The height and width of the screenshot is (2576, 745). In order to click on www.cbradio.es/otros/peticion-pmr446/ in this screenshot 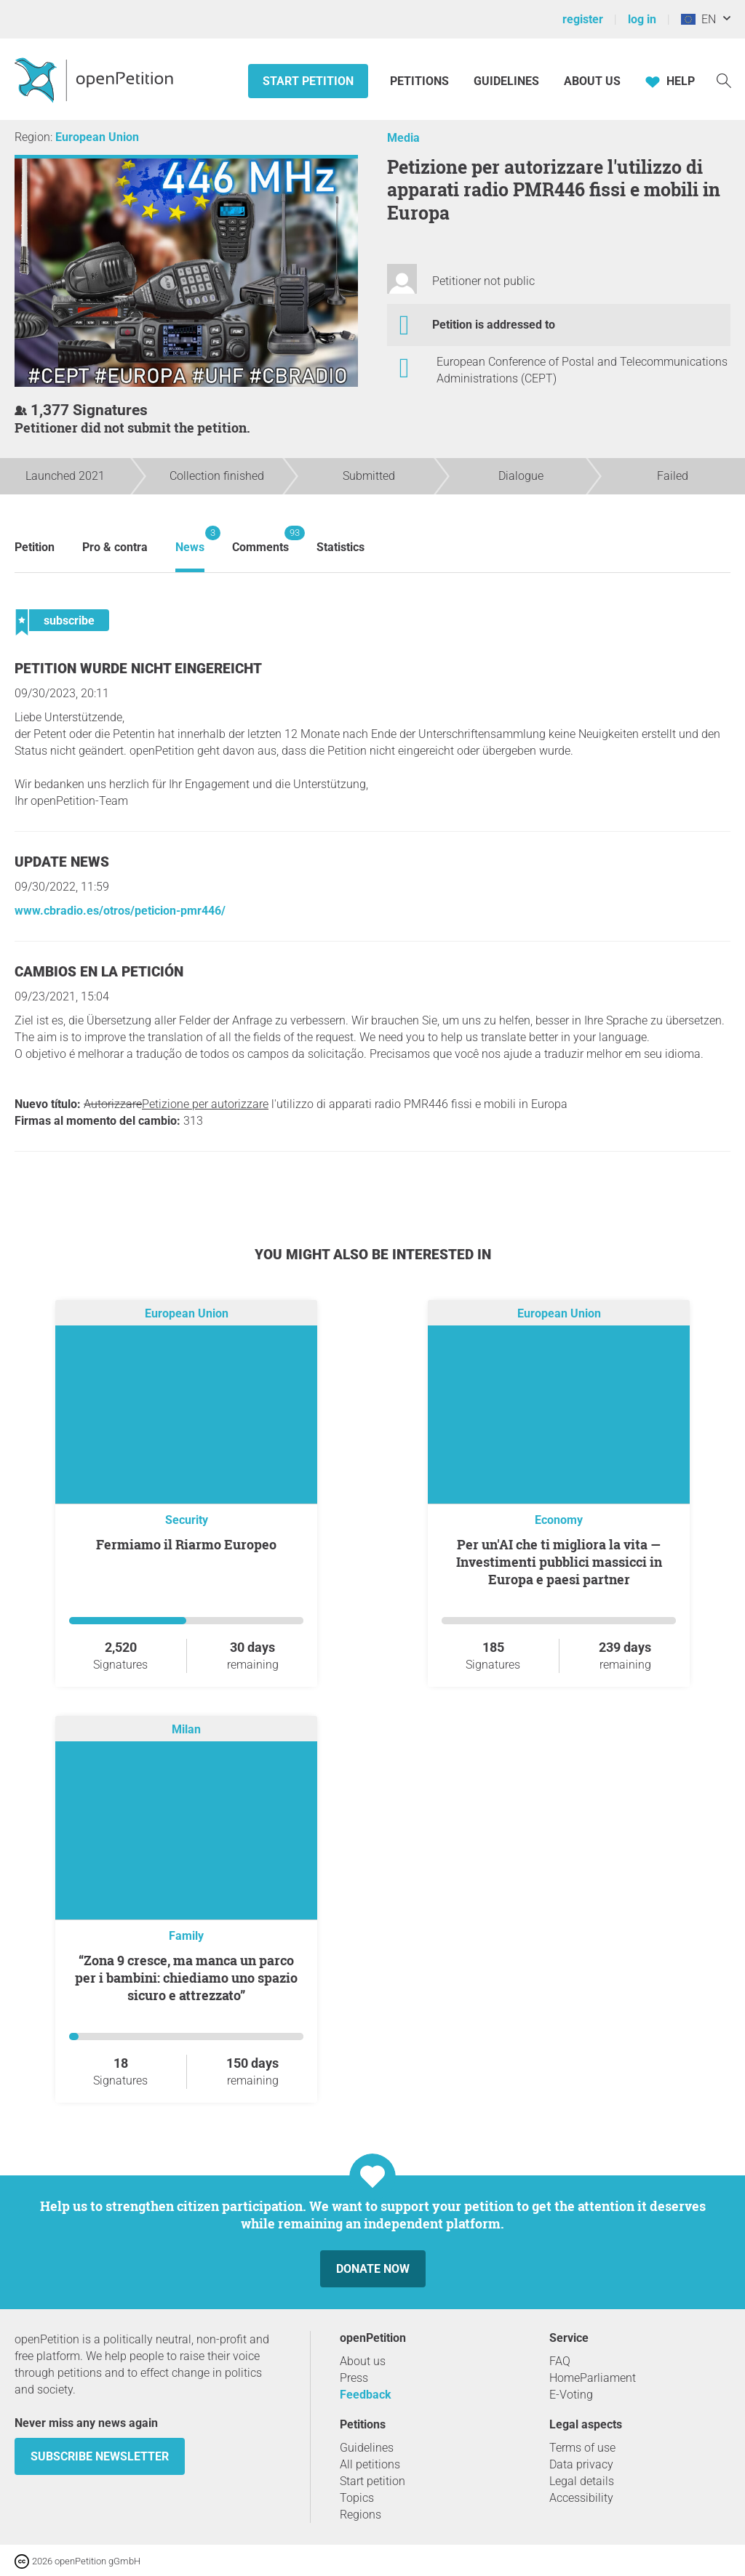, I will do `click(120, 911)`.